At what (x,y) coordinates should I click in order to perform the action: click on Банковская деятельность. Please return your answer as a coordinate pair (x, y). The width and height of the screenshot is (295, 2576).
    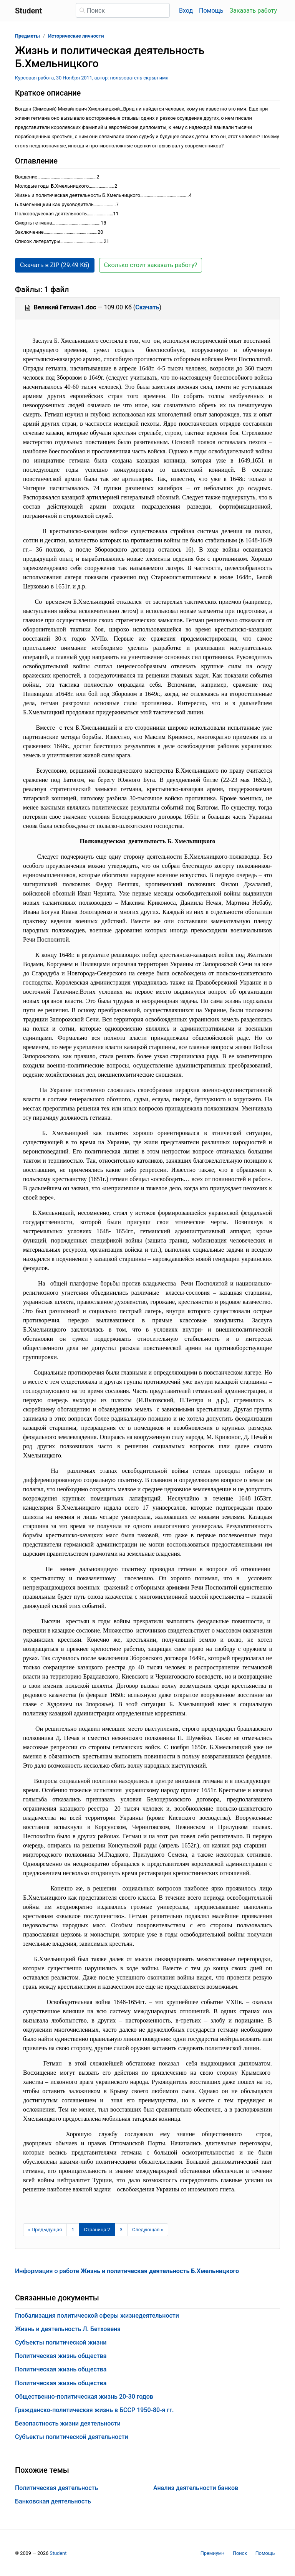
    Looking at the image, I should click on (53, 2501).